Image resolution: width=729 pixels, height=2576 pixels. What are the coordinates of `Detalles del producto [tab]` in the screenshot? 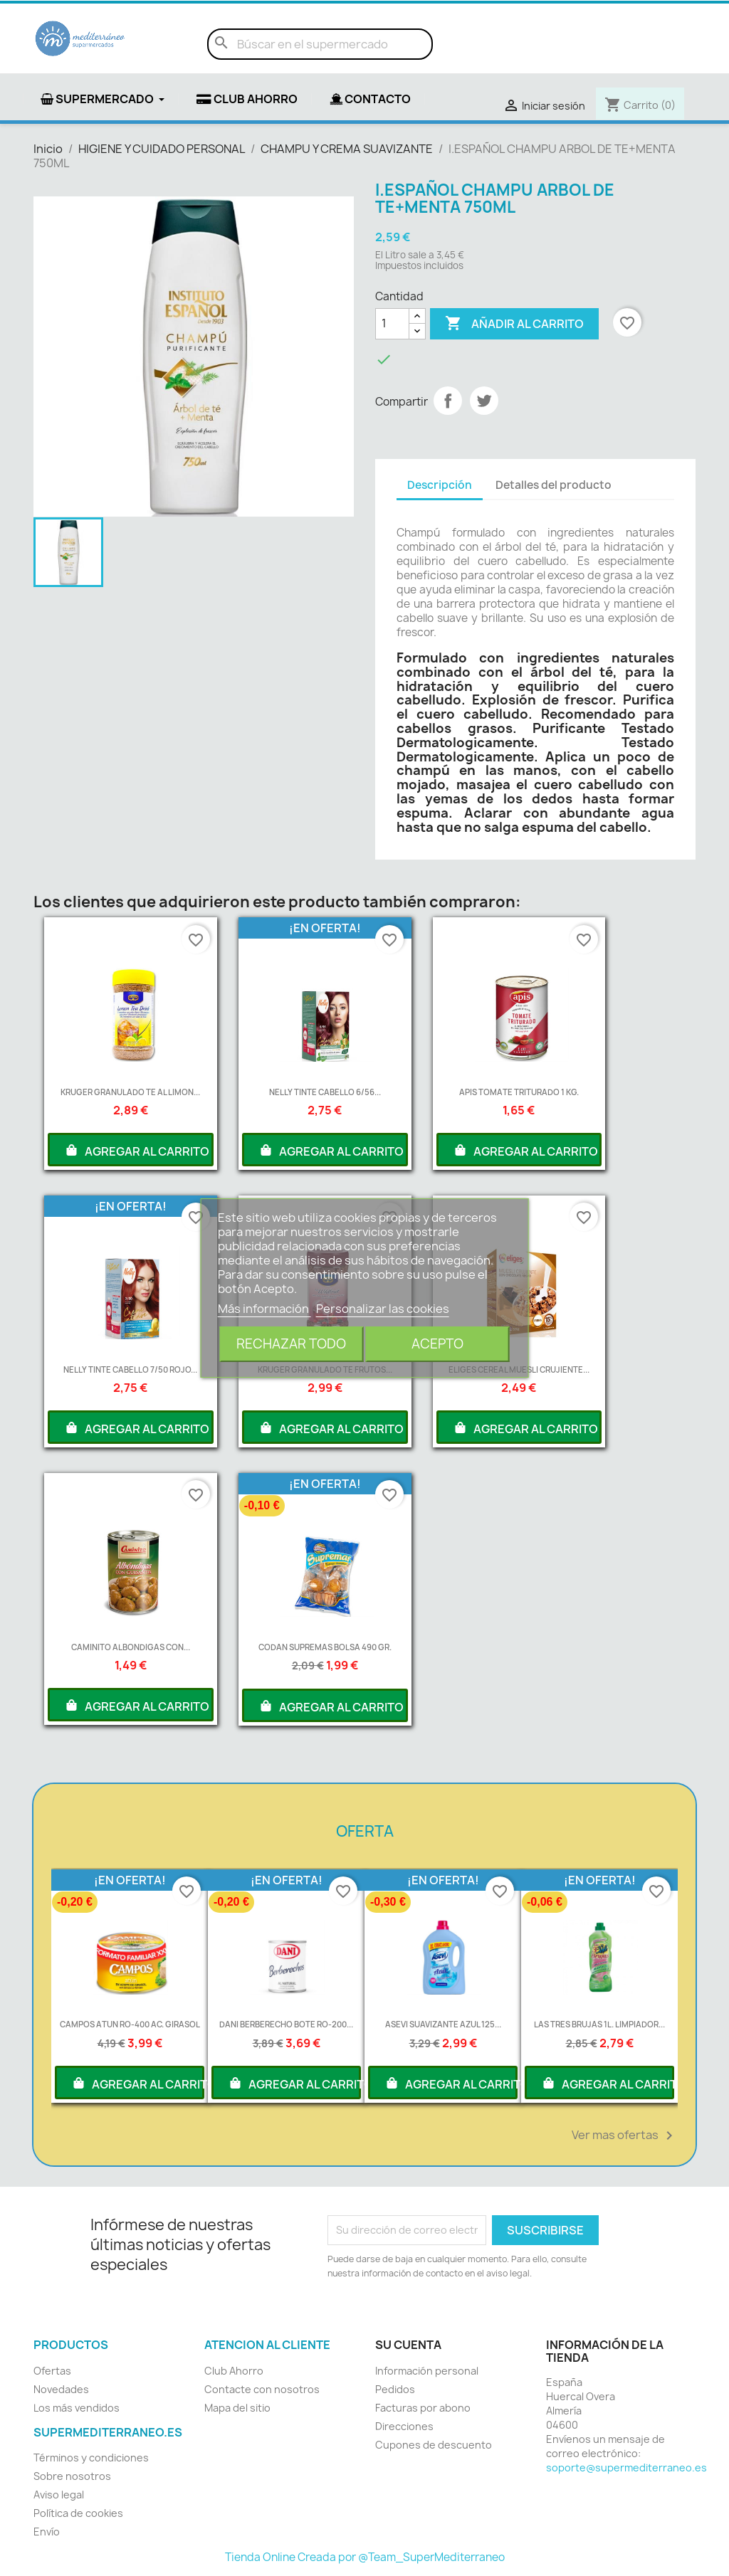 It's located at (553, 484).